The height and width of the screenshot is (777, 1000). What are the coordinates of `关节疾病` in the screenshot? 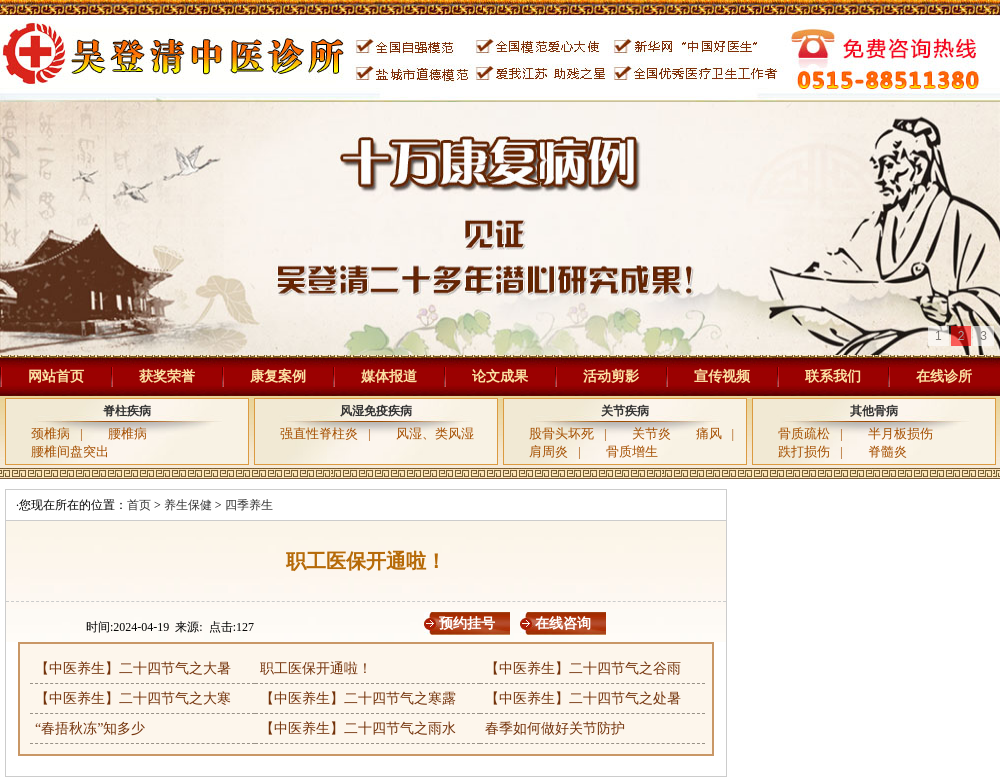 It's located at (625, 411).